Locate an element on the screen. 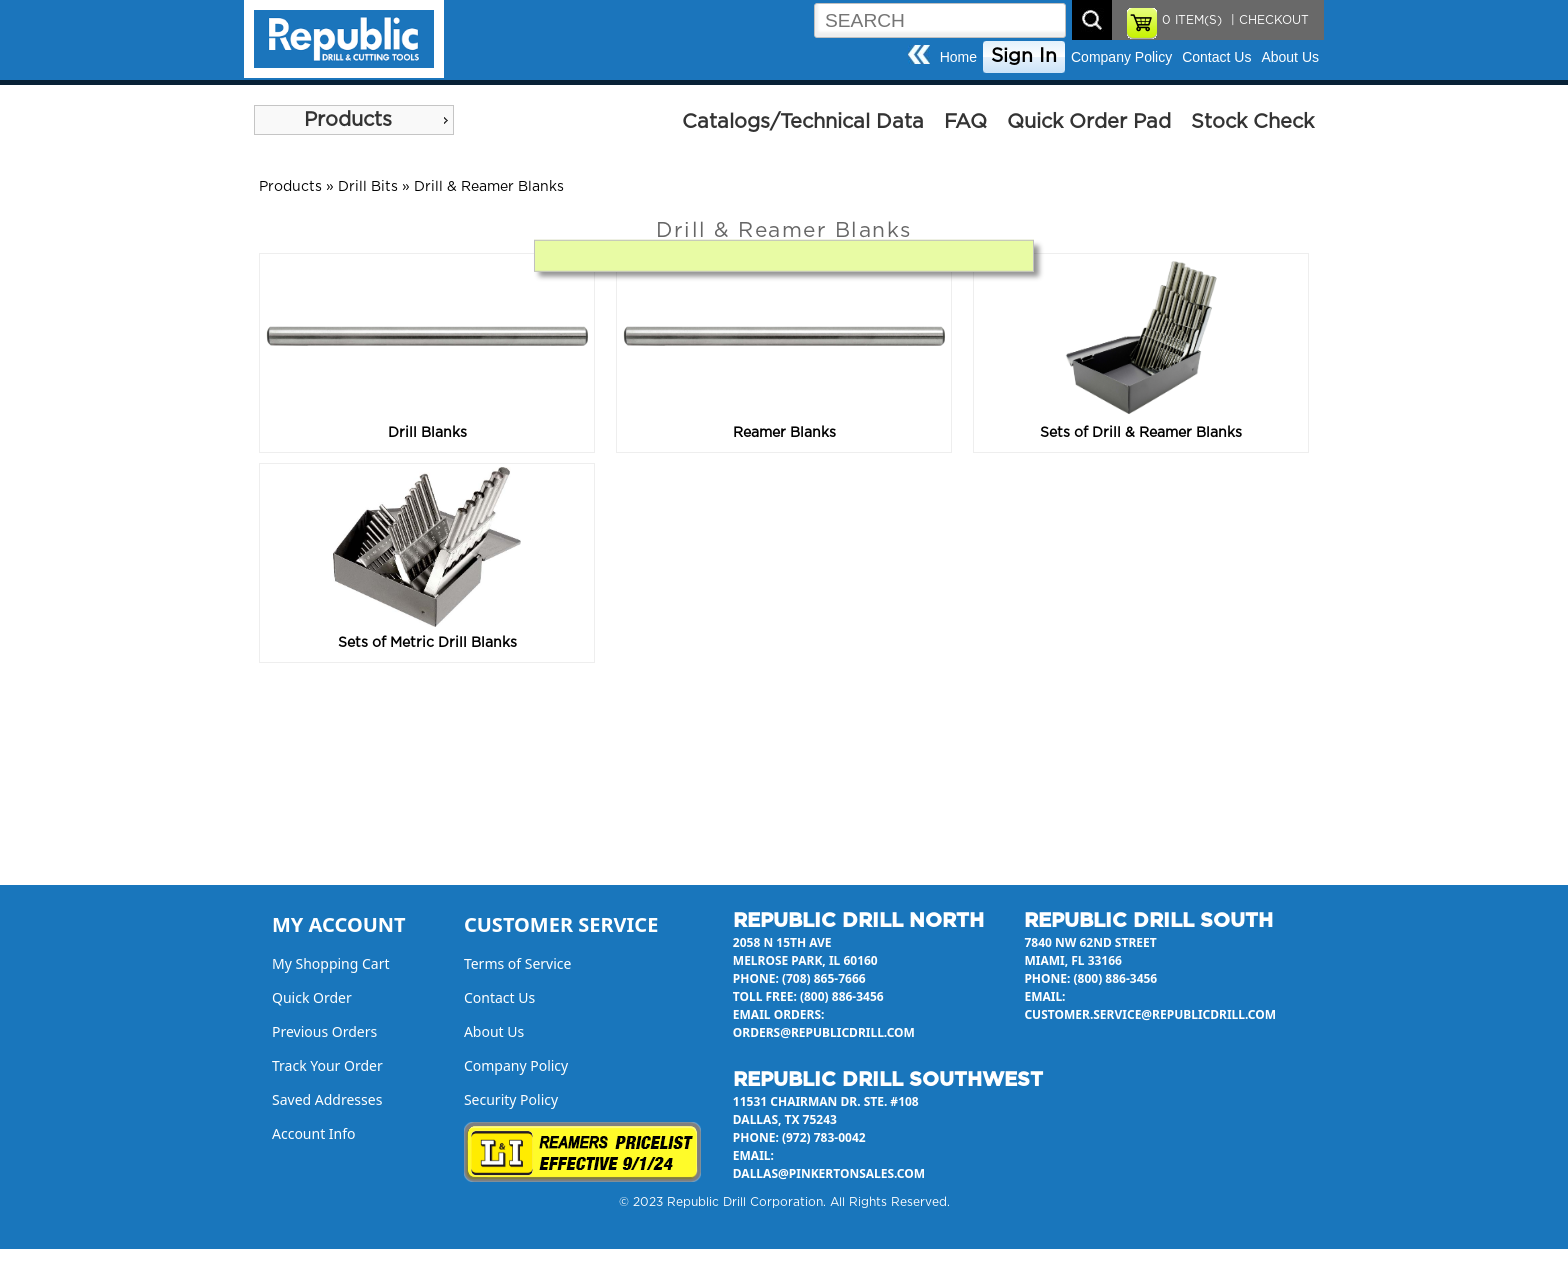  Terms of Service is located at coordinates (518, 963).